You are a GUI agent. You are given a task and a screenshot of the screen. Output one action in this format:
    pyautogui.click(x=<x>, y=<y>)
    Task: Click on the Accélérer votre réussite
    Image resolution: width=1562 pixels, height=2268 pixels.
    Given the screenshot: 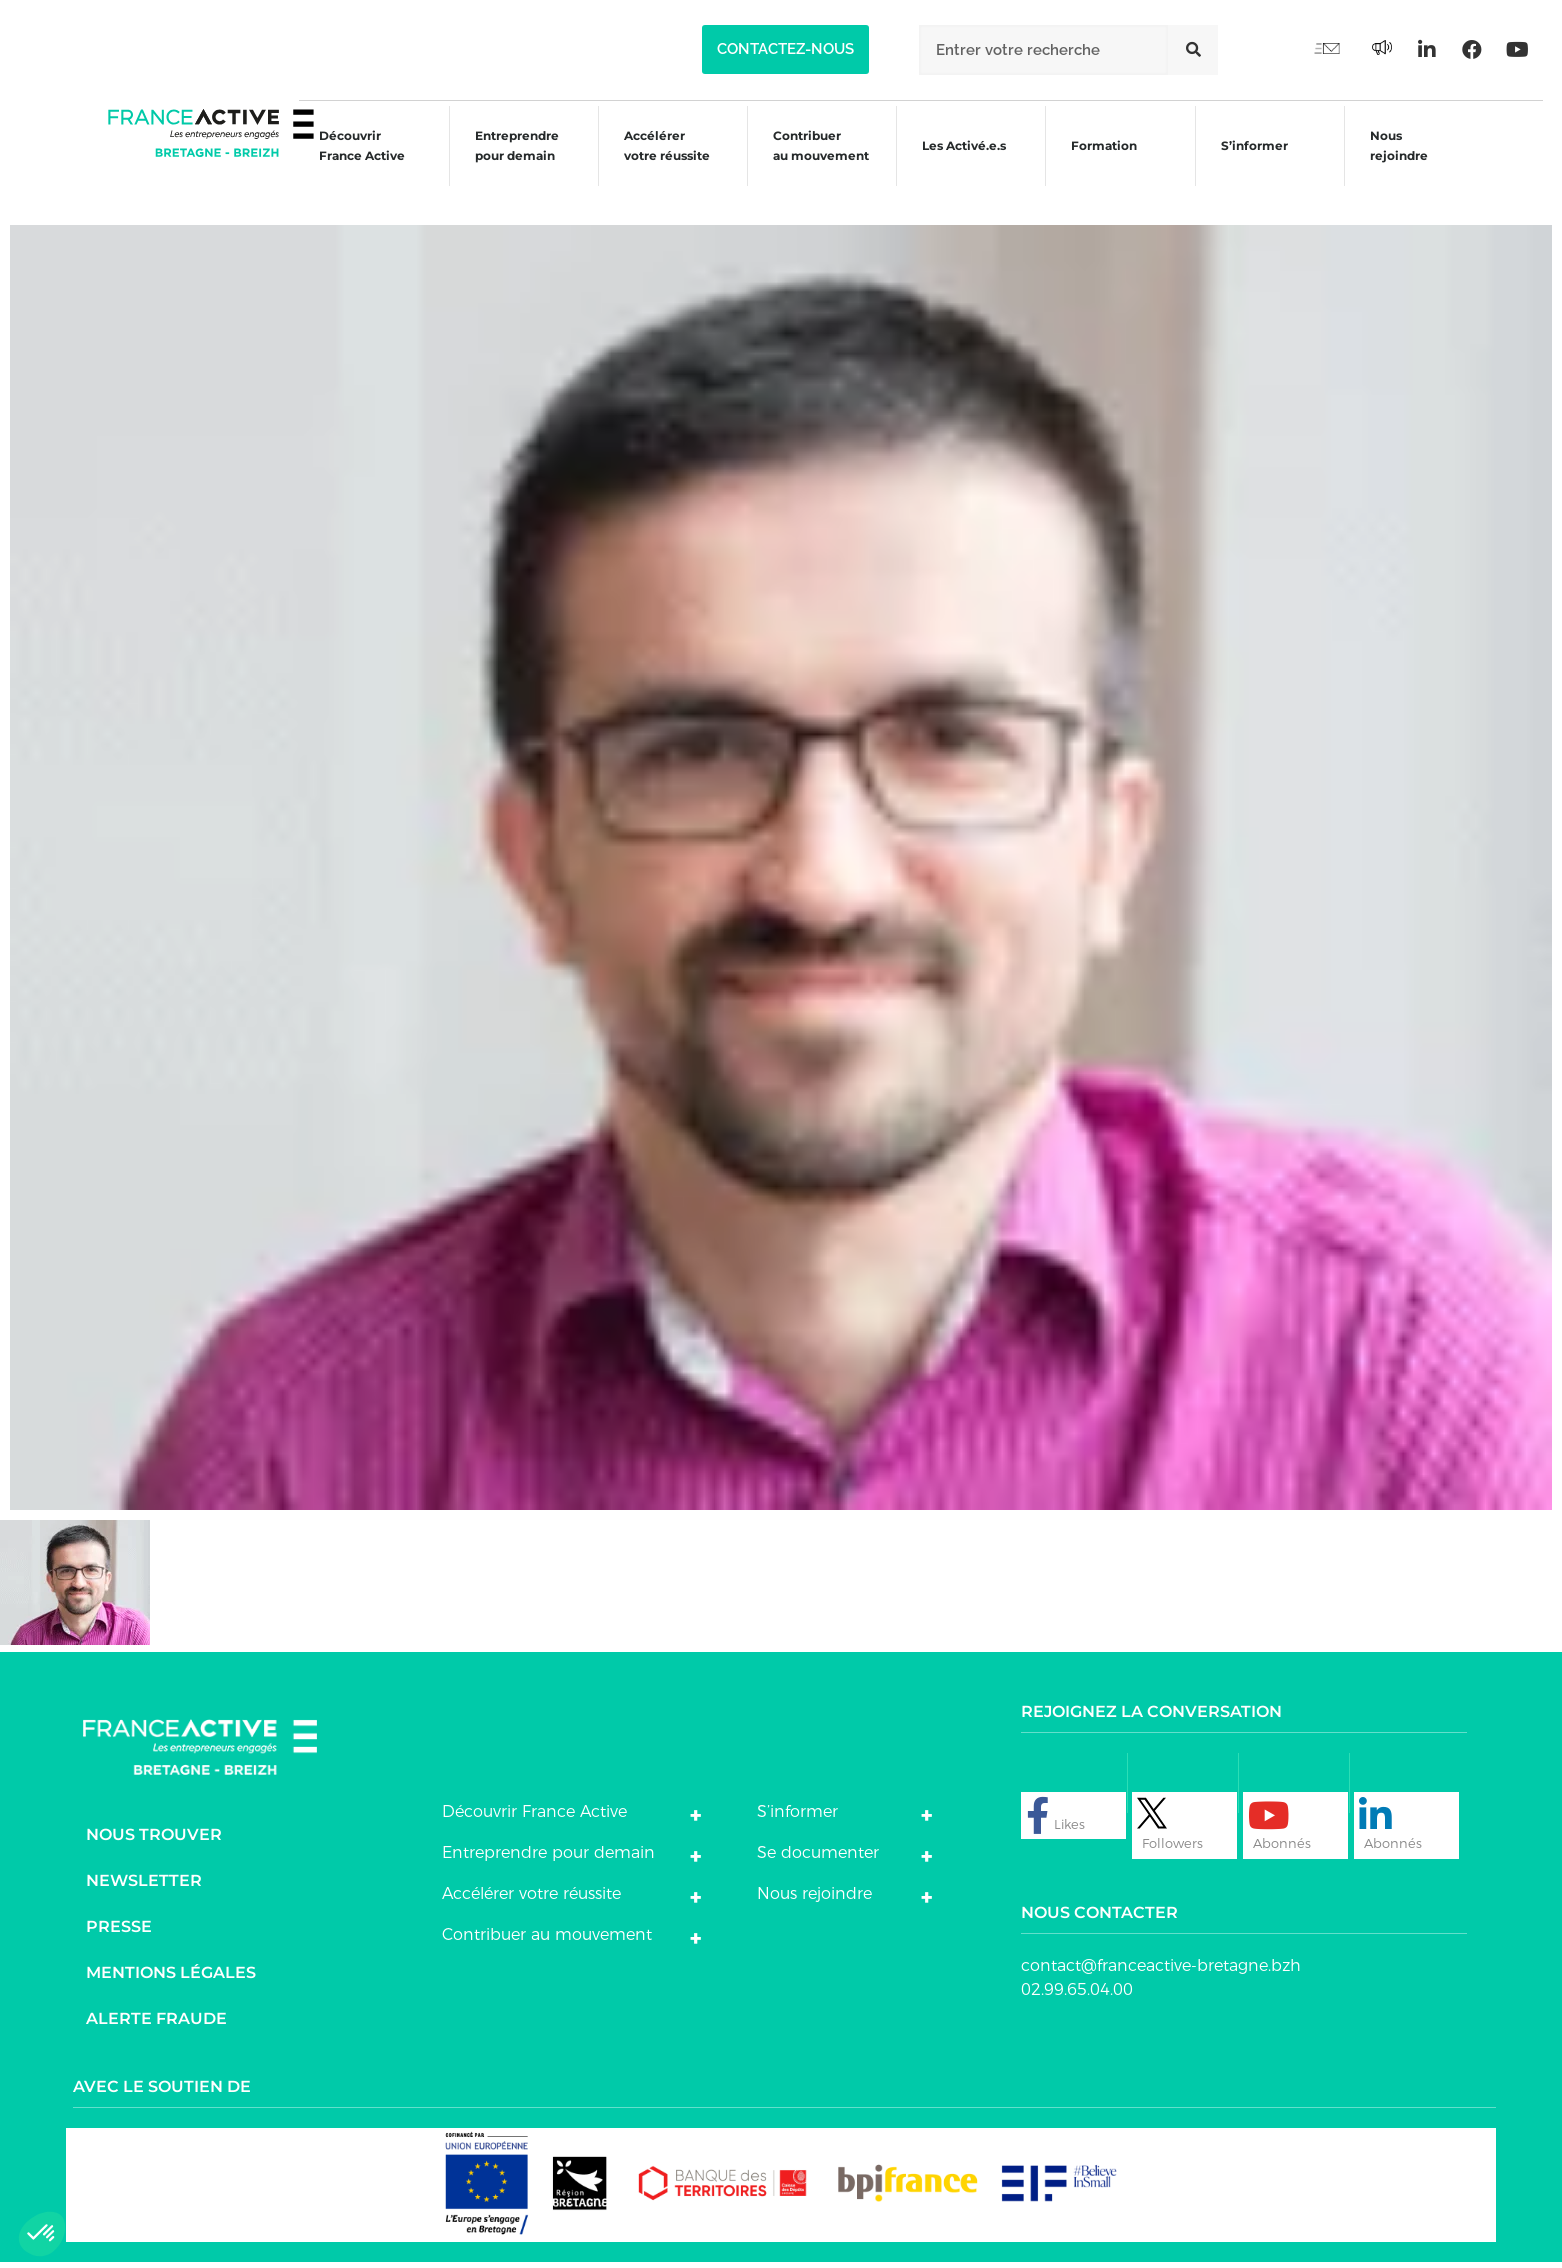 What is the action you would take?
    pyautogui.click(x=652, y=162)
    